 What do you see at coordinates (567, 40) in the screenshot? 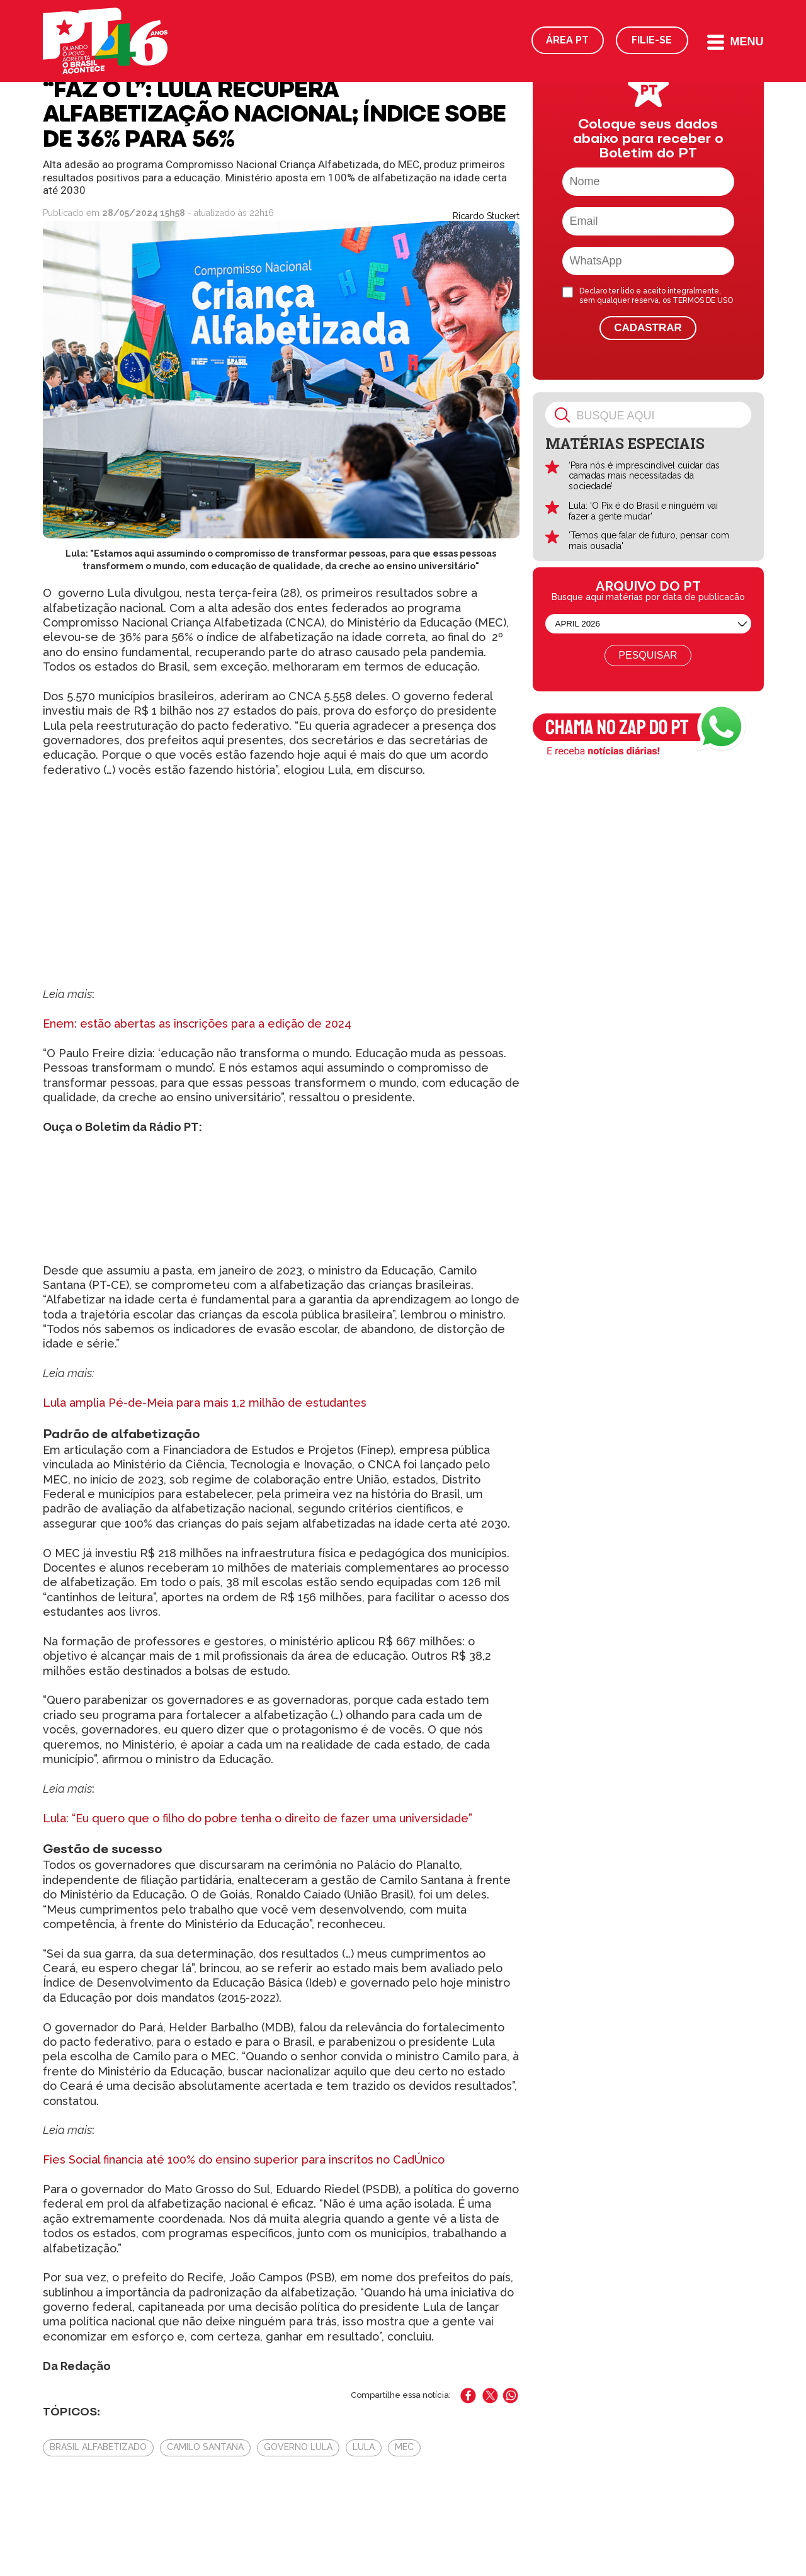
I see `Área PT` at bounding box center [567, 40].